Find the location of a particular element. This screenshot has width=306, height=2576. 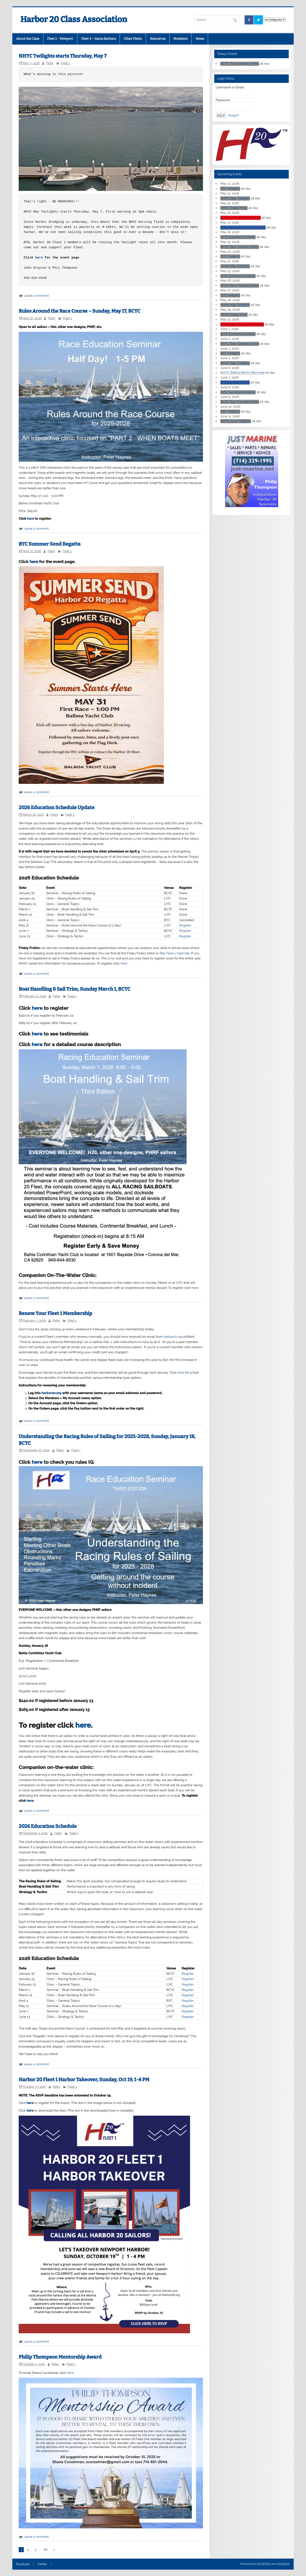

About the Class is located at coordinates (27, 39).